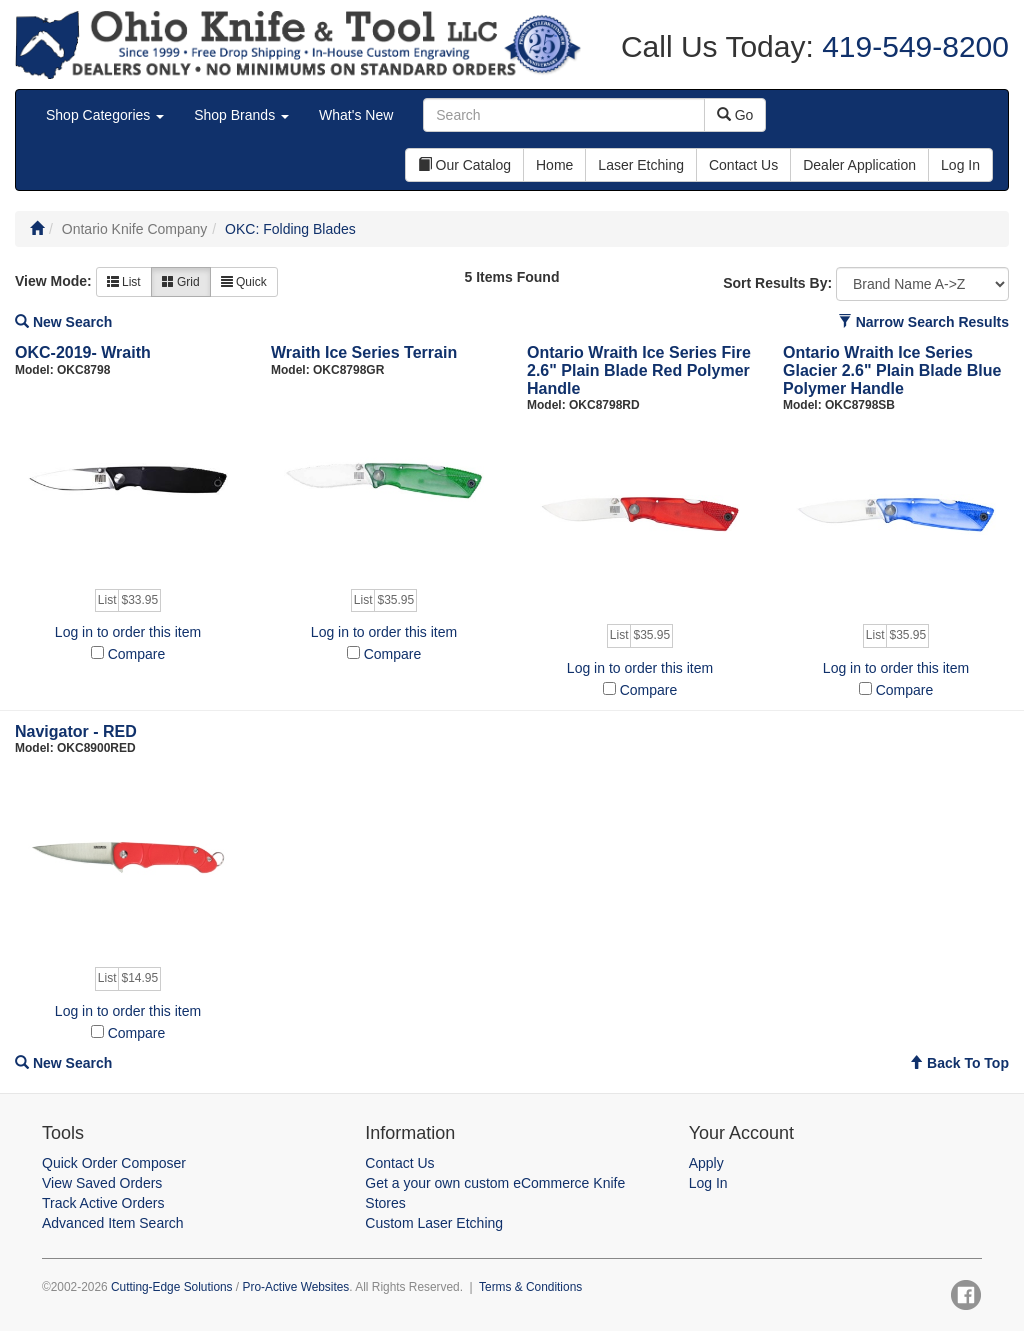 The height and width of the screenshot is (1331, 1024). I want to click on Ontario Wraith Ice Series Glacier 2.6" Plain Blade Blue Polymer Handle, so click(892, 370).